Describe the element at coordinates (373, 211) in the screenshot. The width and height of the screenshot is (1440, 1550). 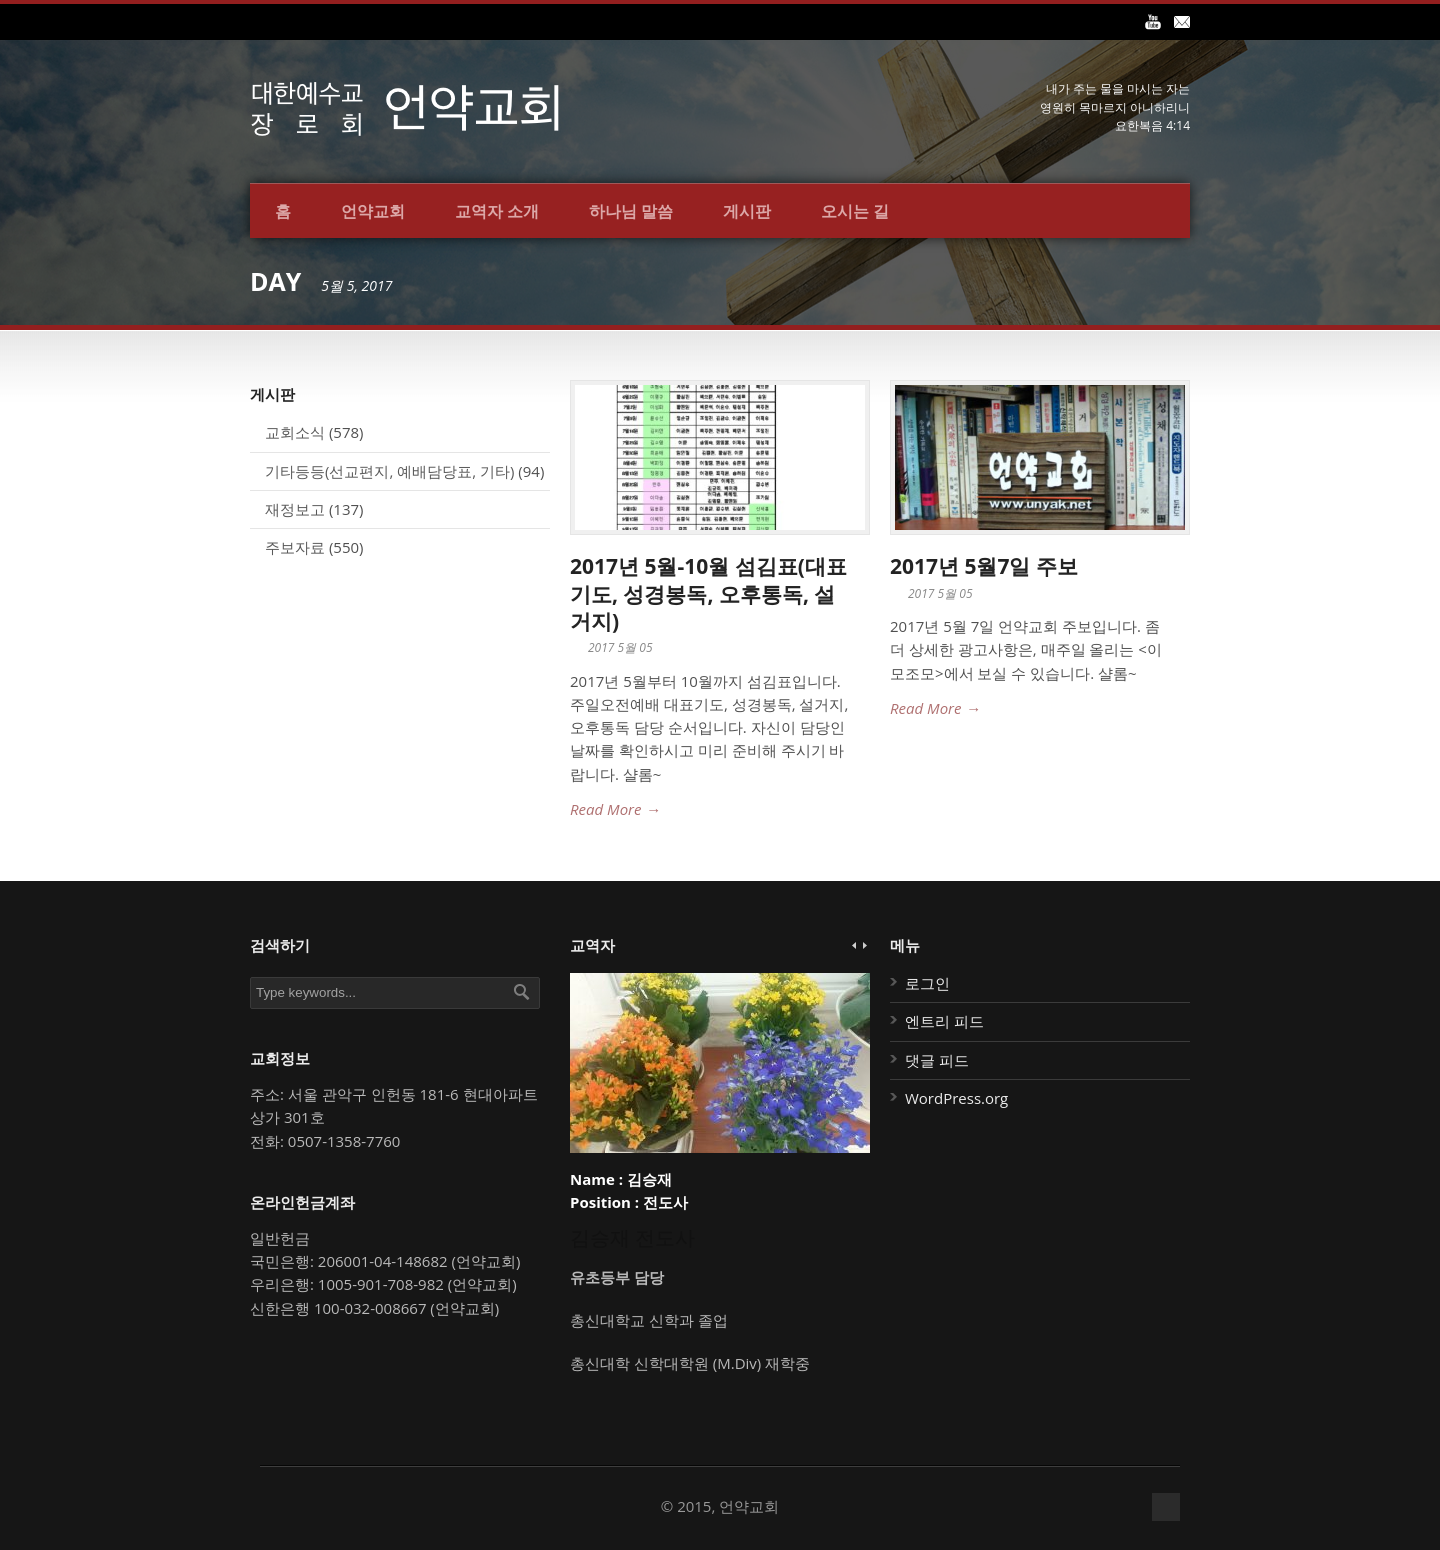
I see `언약교회` at that location.